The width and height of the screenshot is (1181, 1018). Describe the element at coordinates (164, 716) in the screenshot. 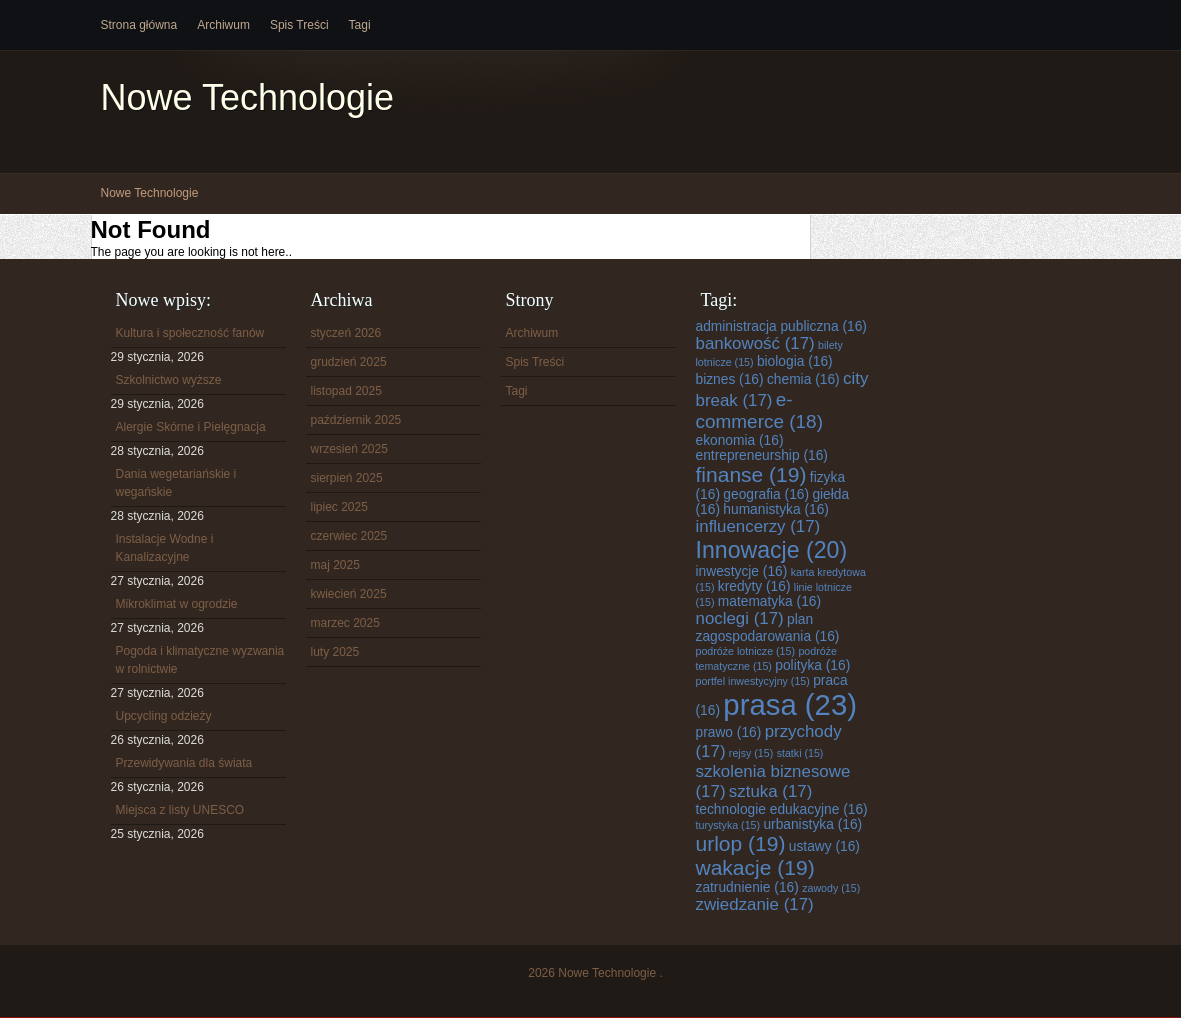

I see `Upcycling odzieży` at that location.